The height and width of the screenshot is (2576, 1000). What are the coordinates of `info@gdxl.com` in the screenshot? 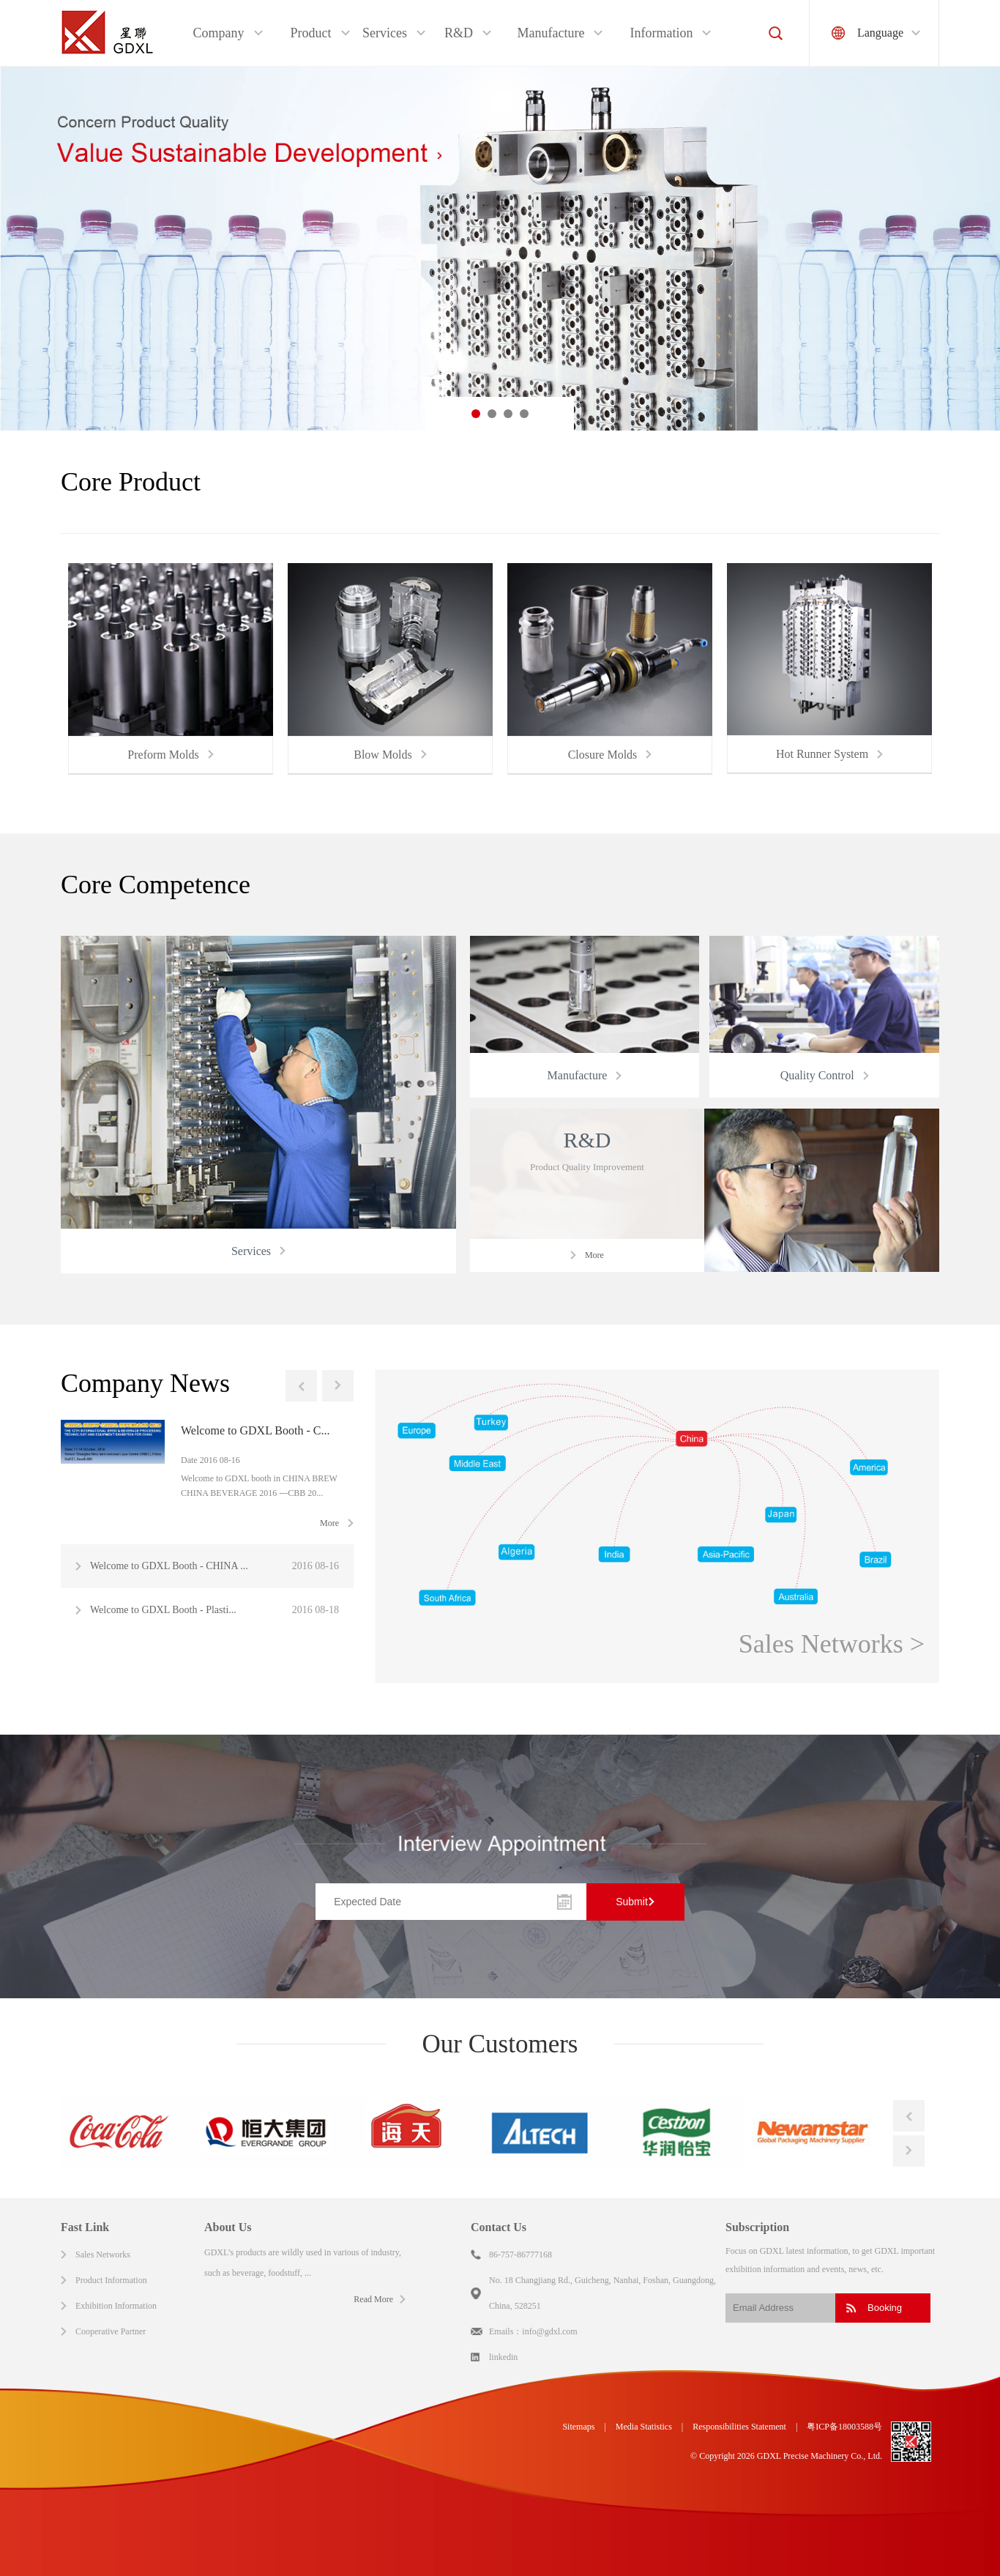 It's located at (549, 2331).